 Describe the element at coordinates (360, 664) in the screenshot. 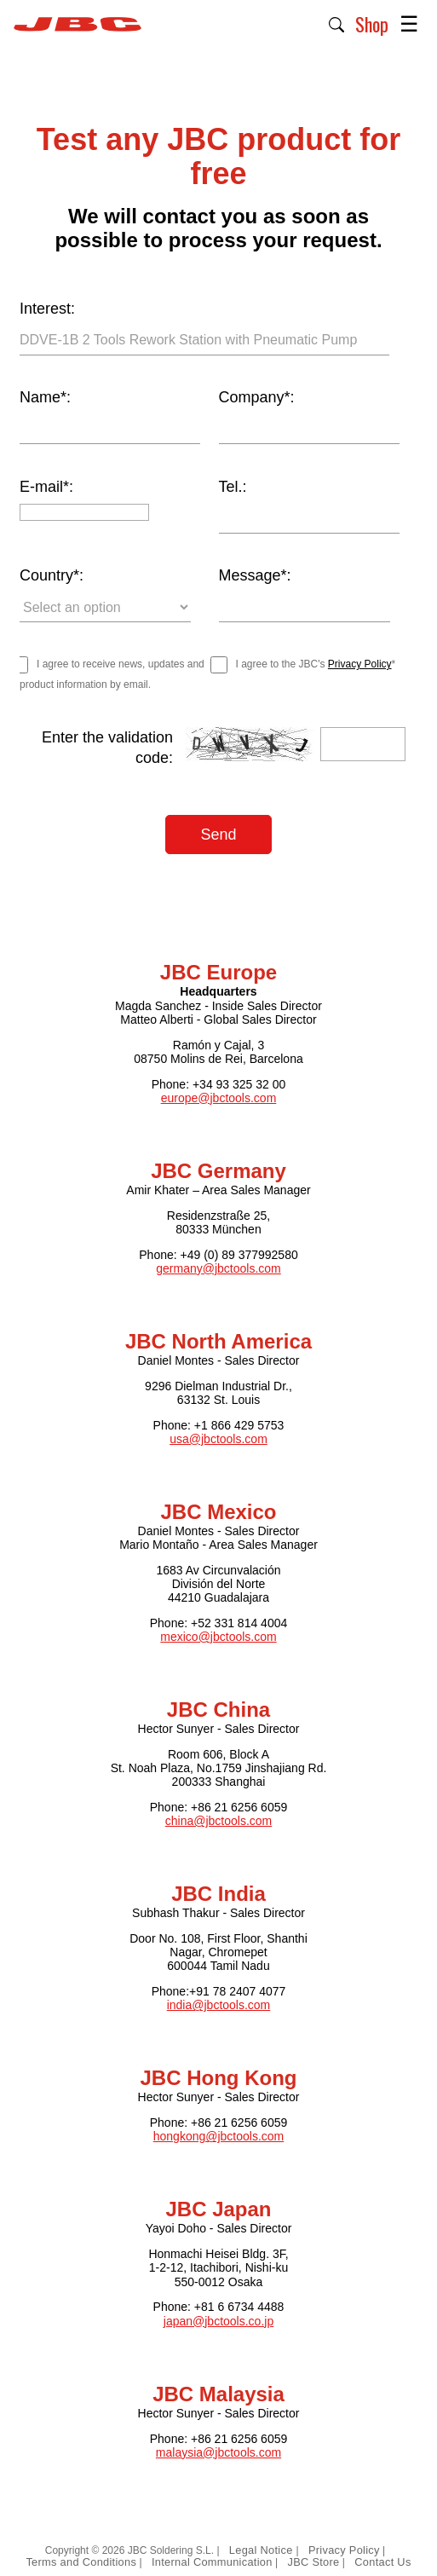

I see `Privacy Policy` at that location.